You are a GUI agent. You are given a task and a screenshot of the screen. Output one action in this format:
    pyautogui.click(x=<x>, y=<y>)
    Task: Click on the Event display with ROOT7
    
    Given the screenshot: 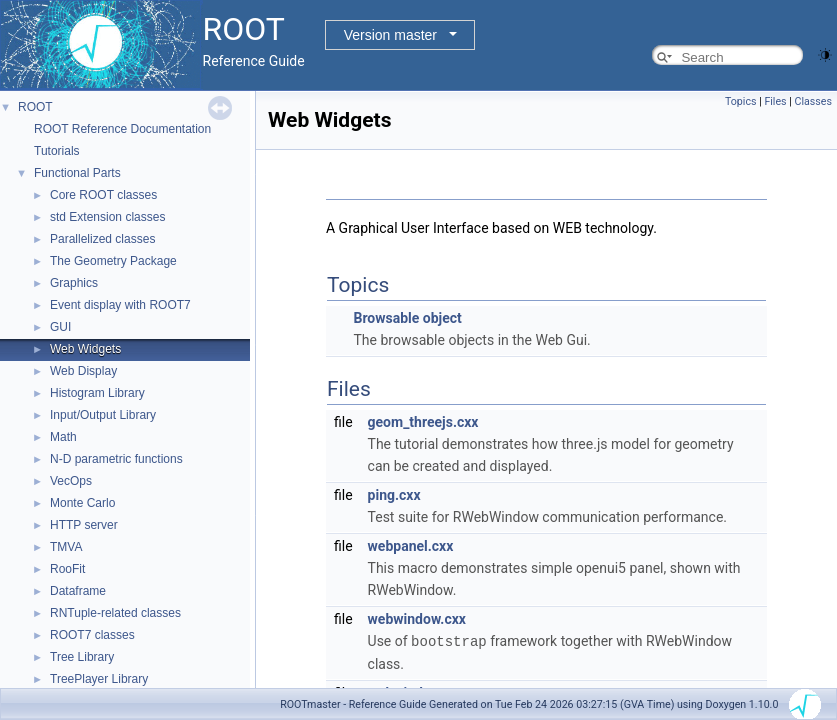 What is the action you would take?
    pyautogui.click(x=120, y=305)
    